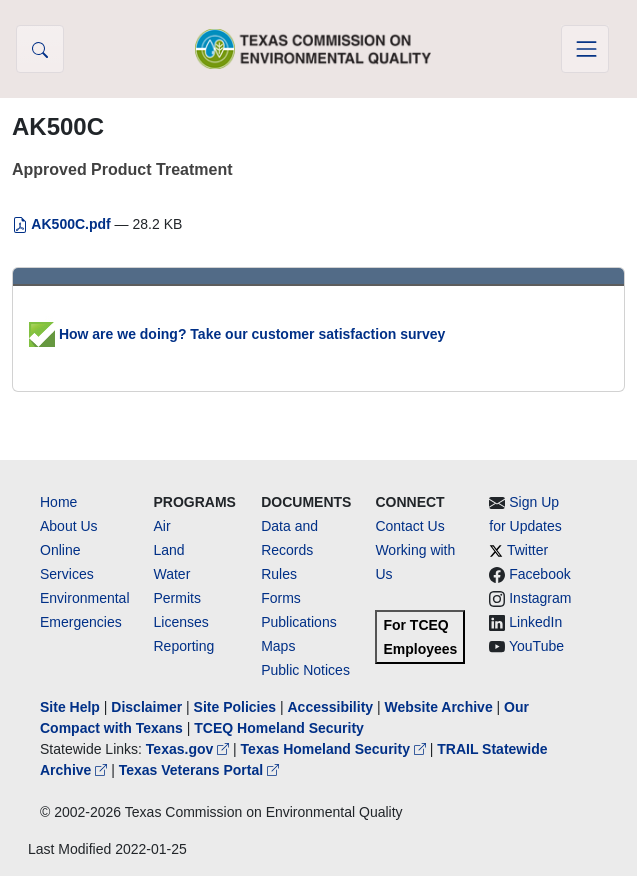 The width and height of the screenshot is (637, 876). Describe the element at coordinates (235, 707) in the screenshot. I see `Site Policies` at that location.